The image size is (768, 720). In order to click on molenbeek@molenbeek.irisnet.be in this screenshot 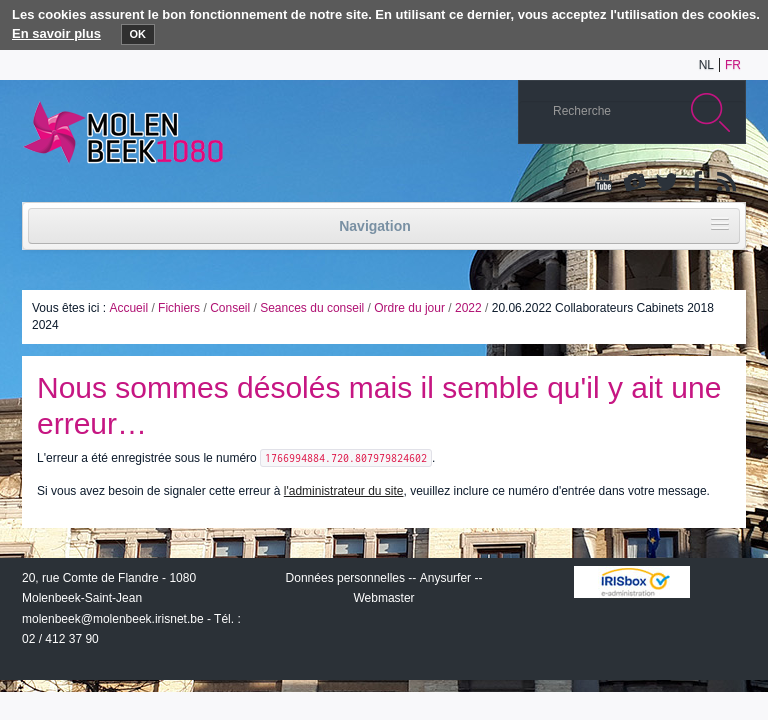, I will do `click(113, 619)`.